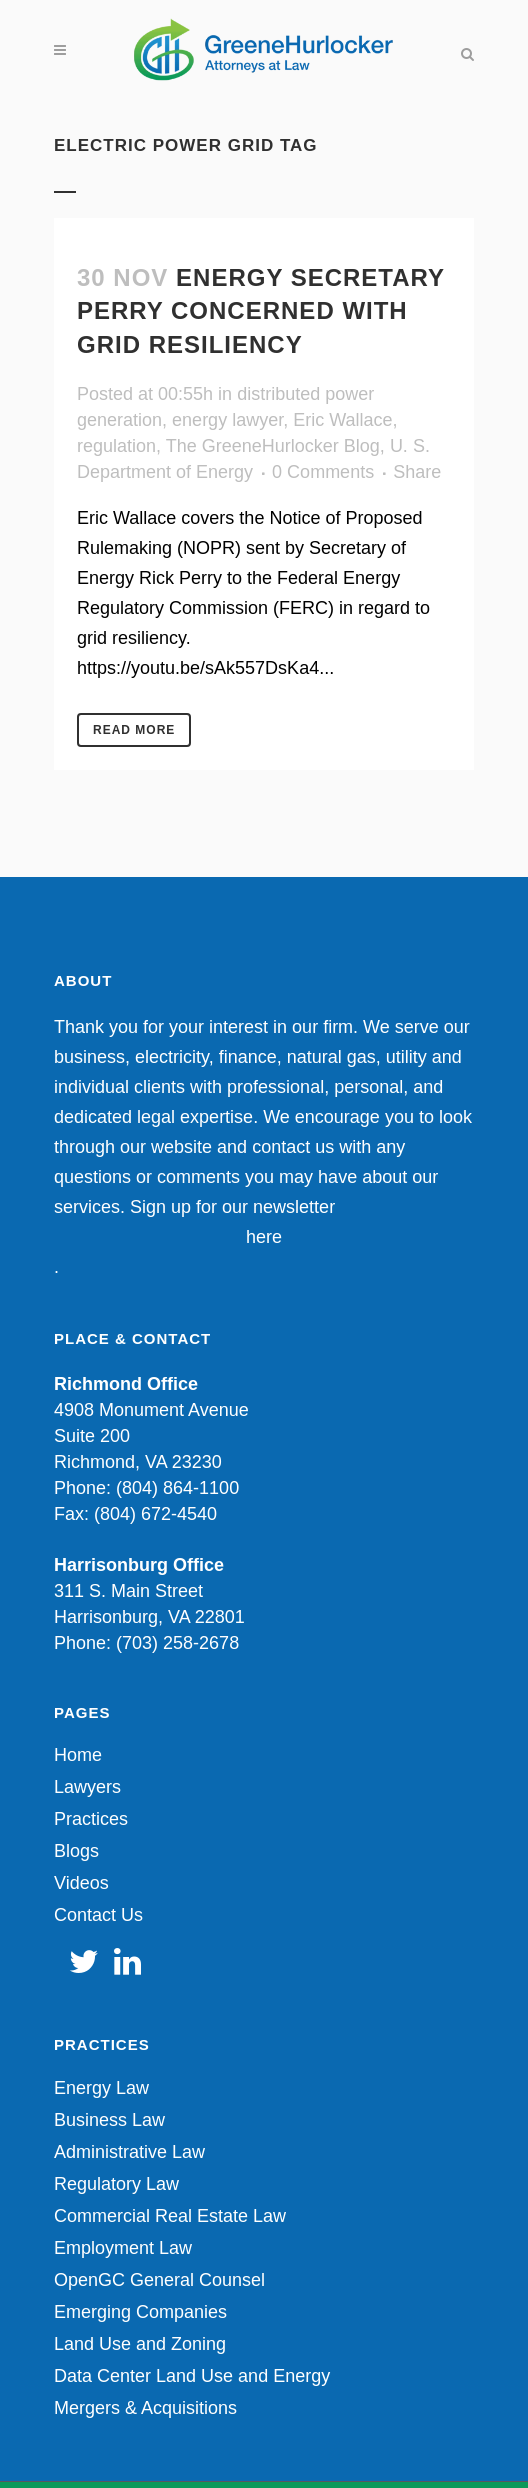  Describe the element at coordinates (81, 1883) in the screenshot. I see `Videos` at that location.